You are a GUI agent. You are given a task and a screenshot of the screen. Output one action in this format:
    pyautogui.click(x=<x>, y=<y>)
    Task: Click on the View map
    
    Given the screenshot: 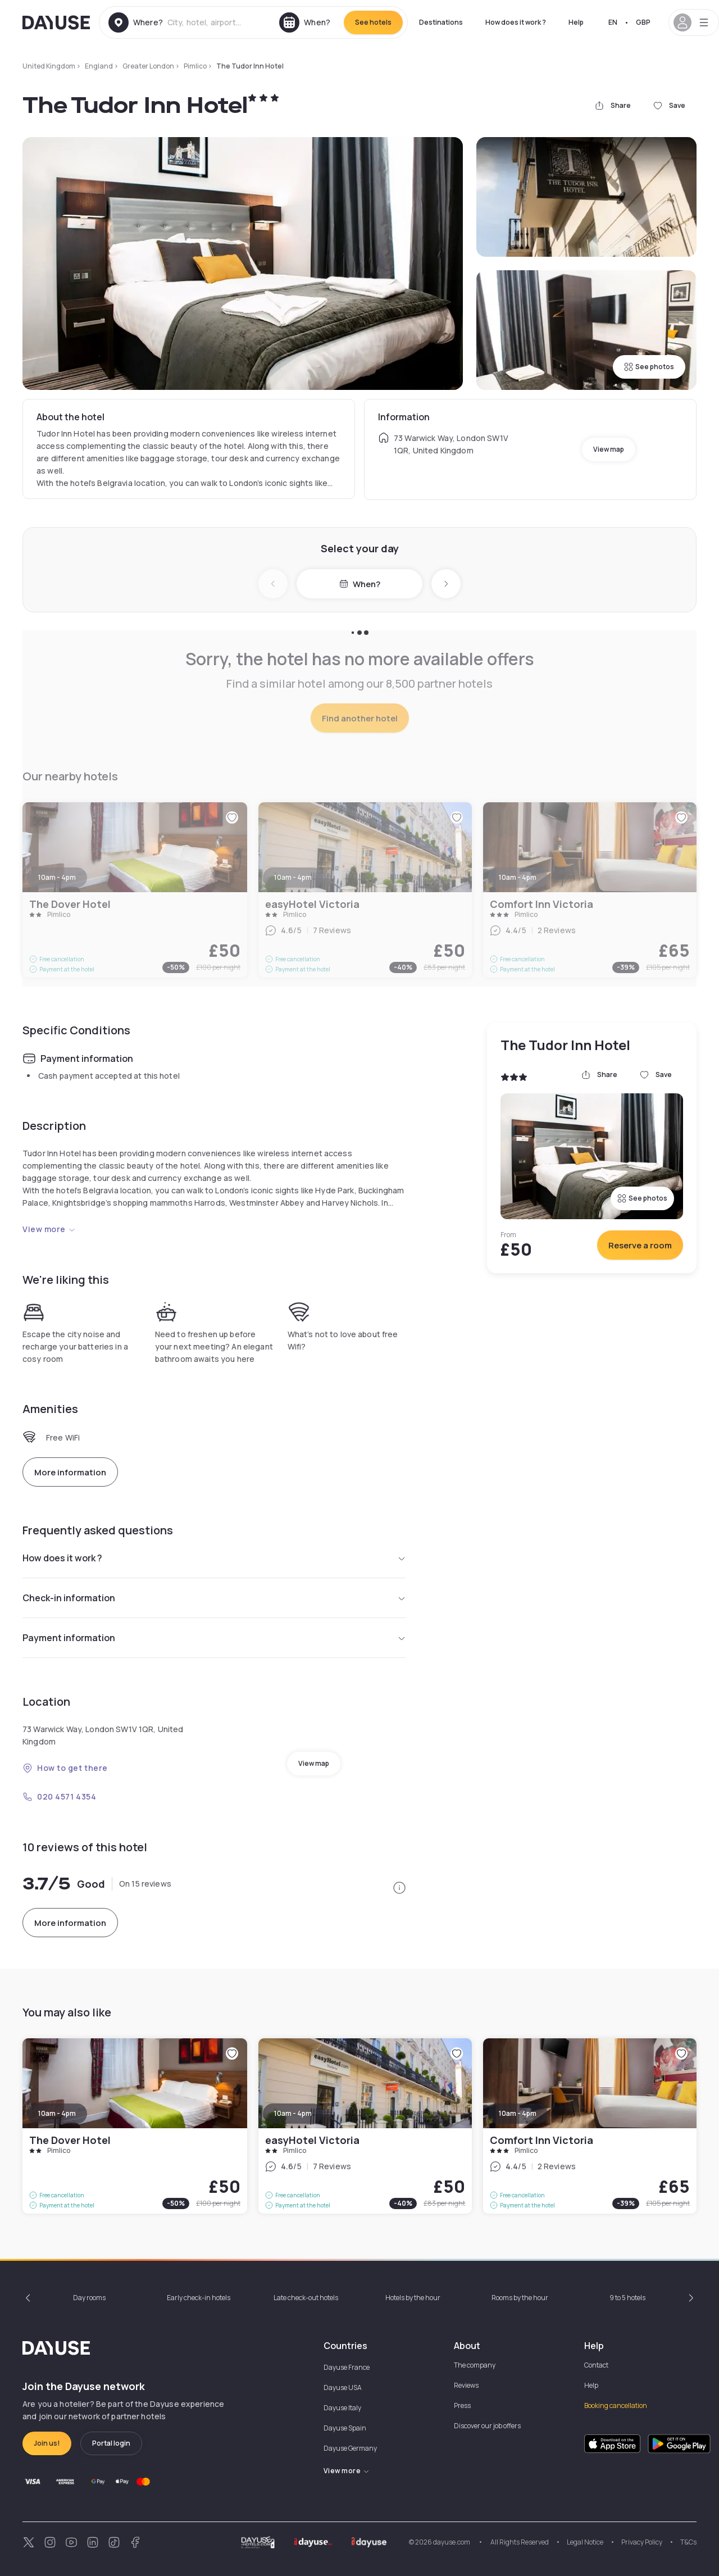 What is the action you would take?
    pyautogui.click(x=608, y=449)
    